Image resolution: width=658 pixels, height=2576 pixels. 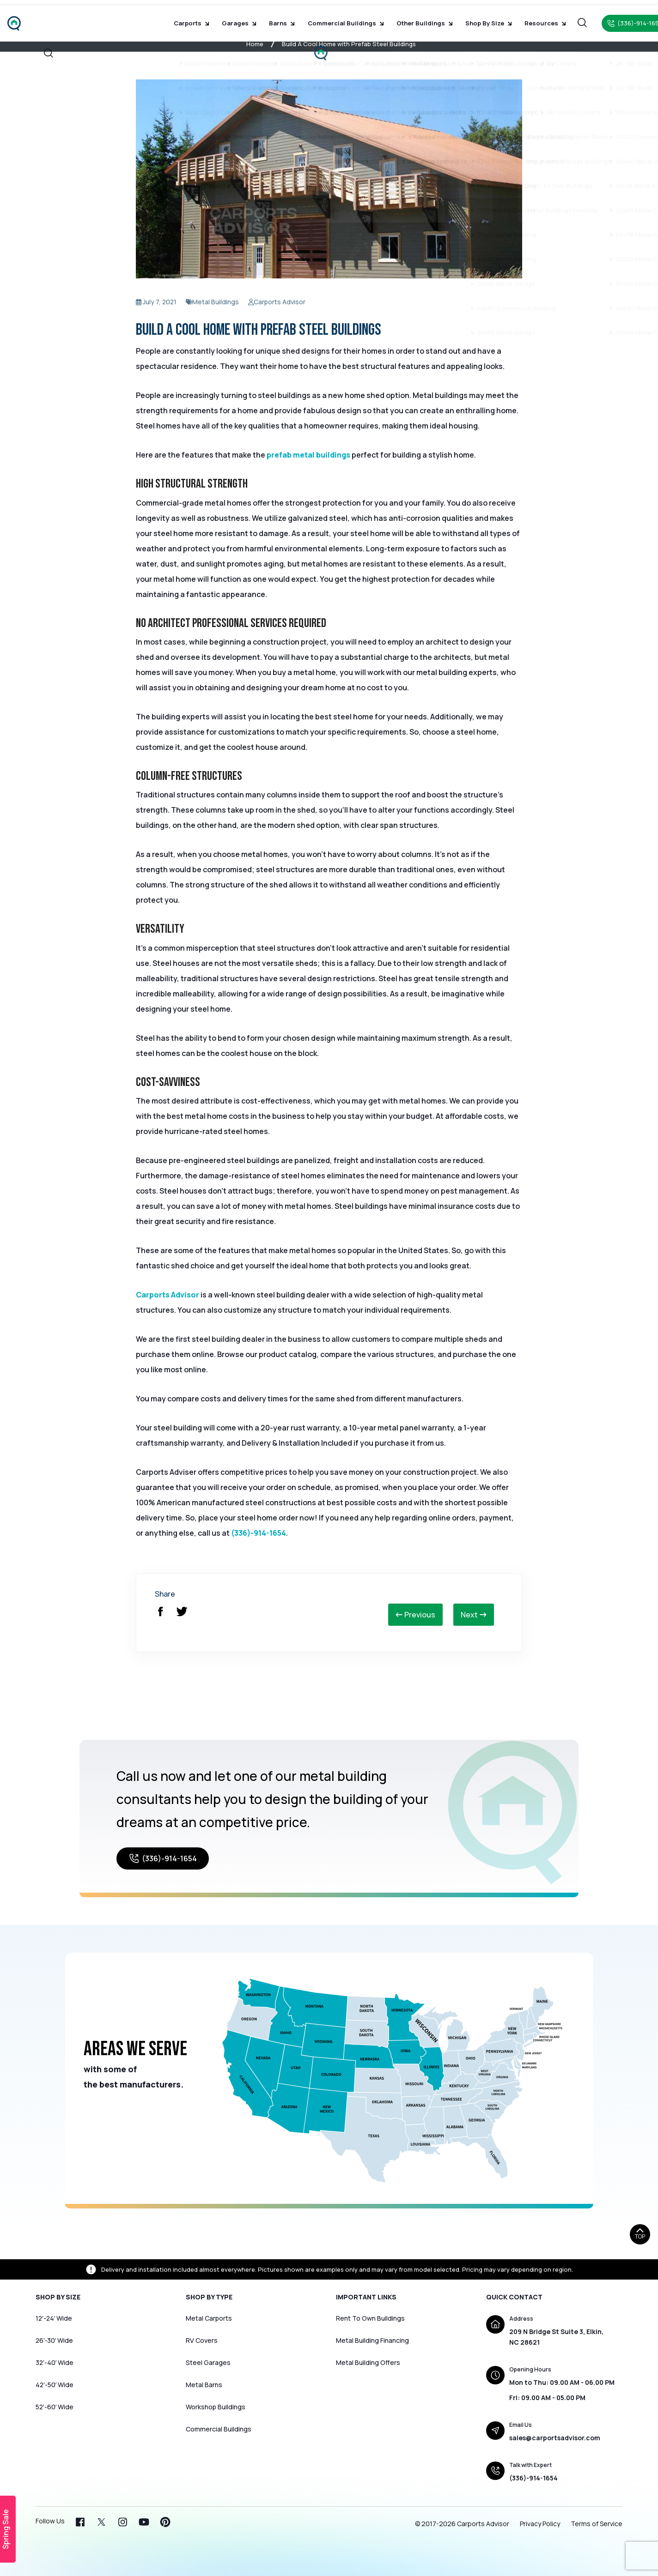 What do you see at coordinates (243, 18) in the screenshot?
I see `Garages` at bounding box center [243, 18].